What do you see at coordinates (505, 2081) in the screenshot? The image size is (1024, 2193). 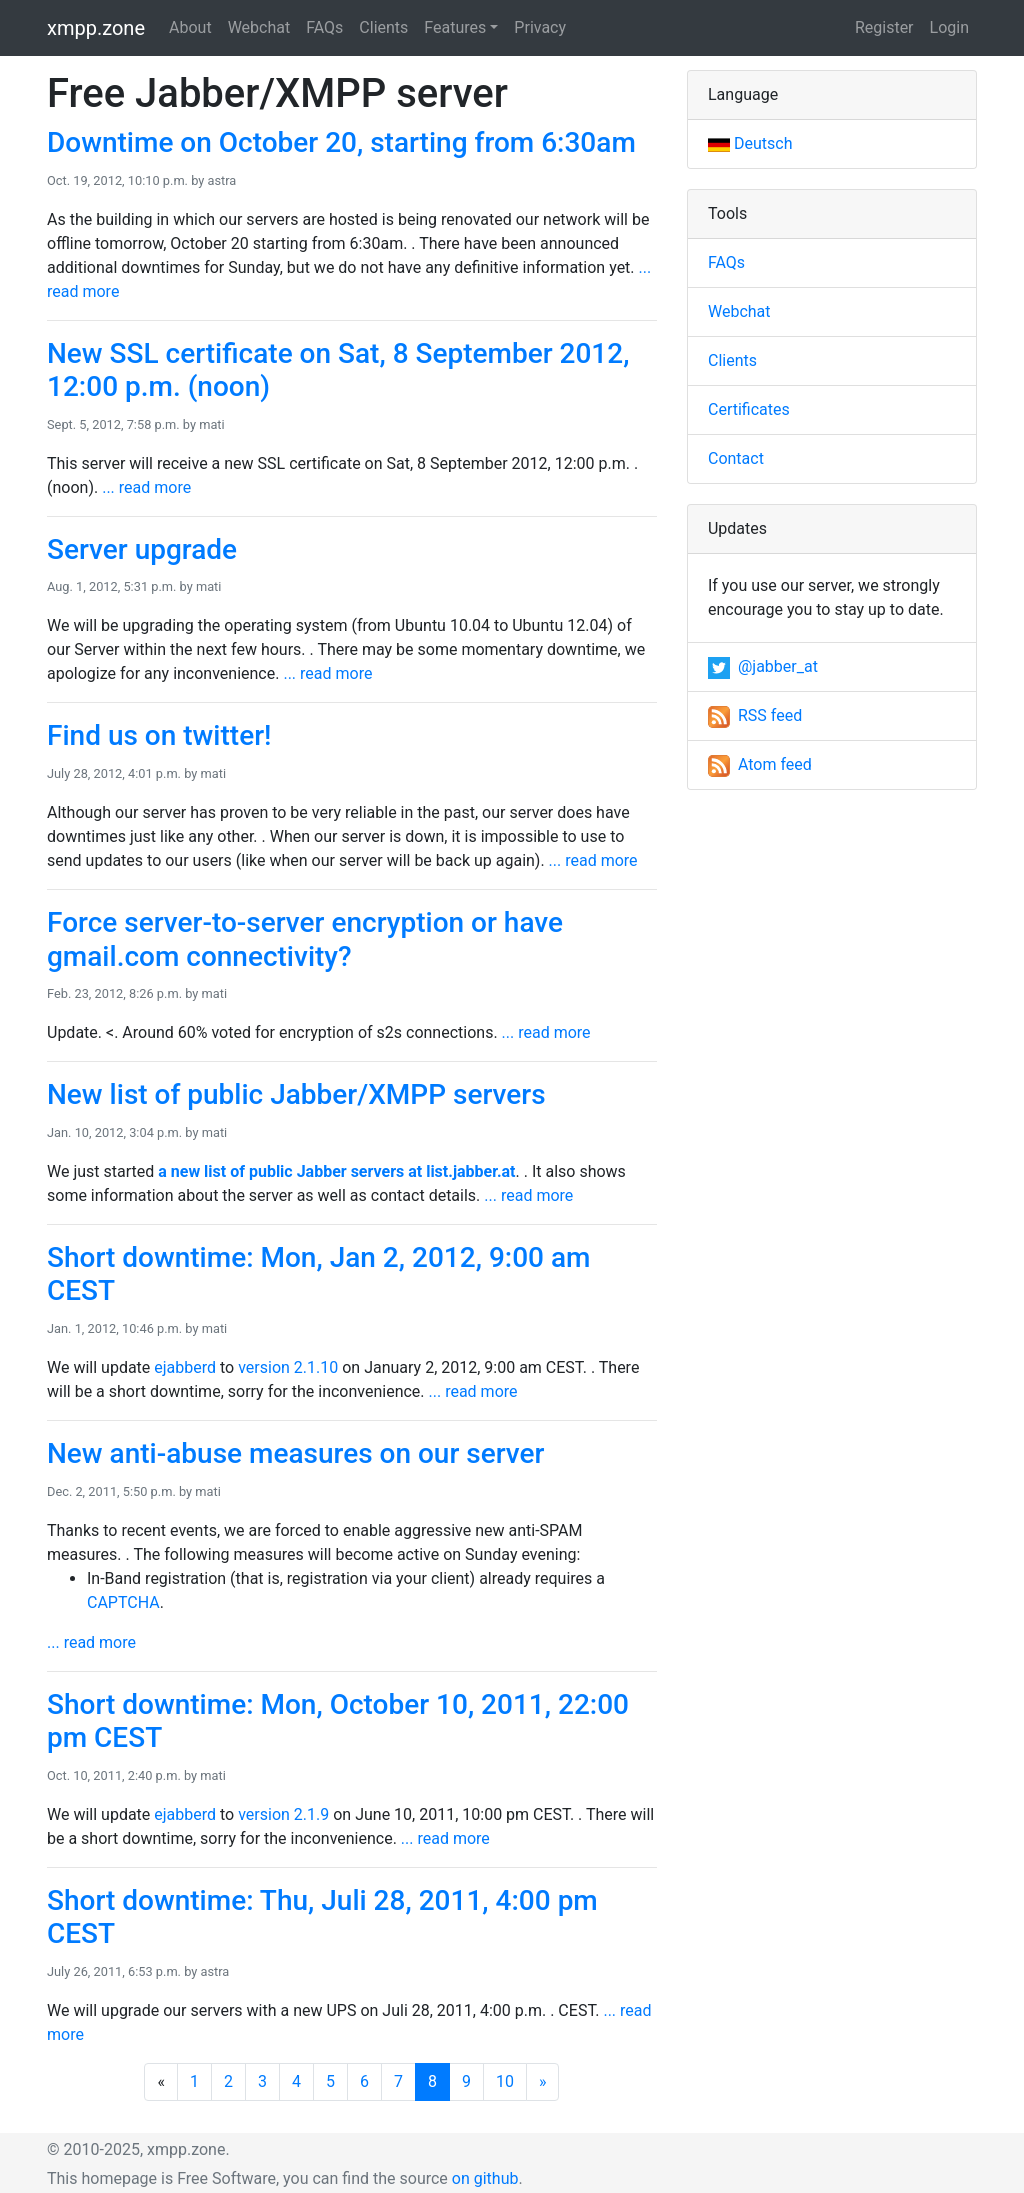 I see `10` at bounding box center [505, 2081].